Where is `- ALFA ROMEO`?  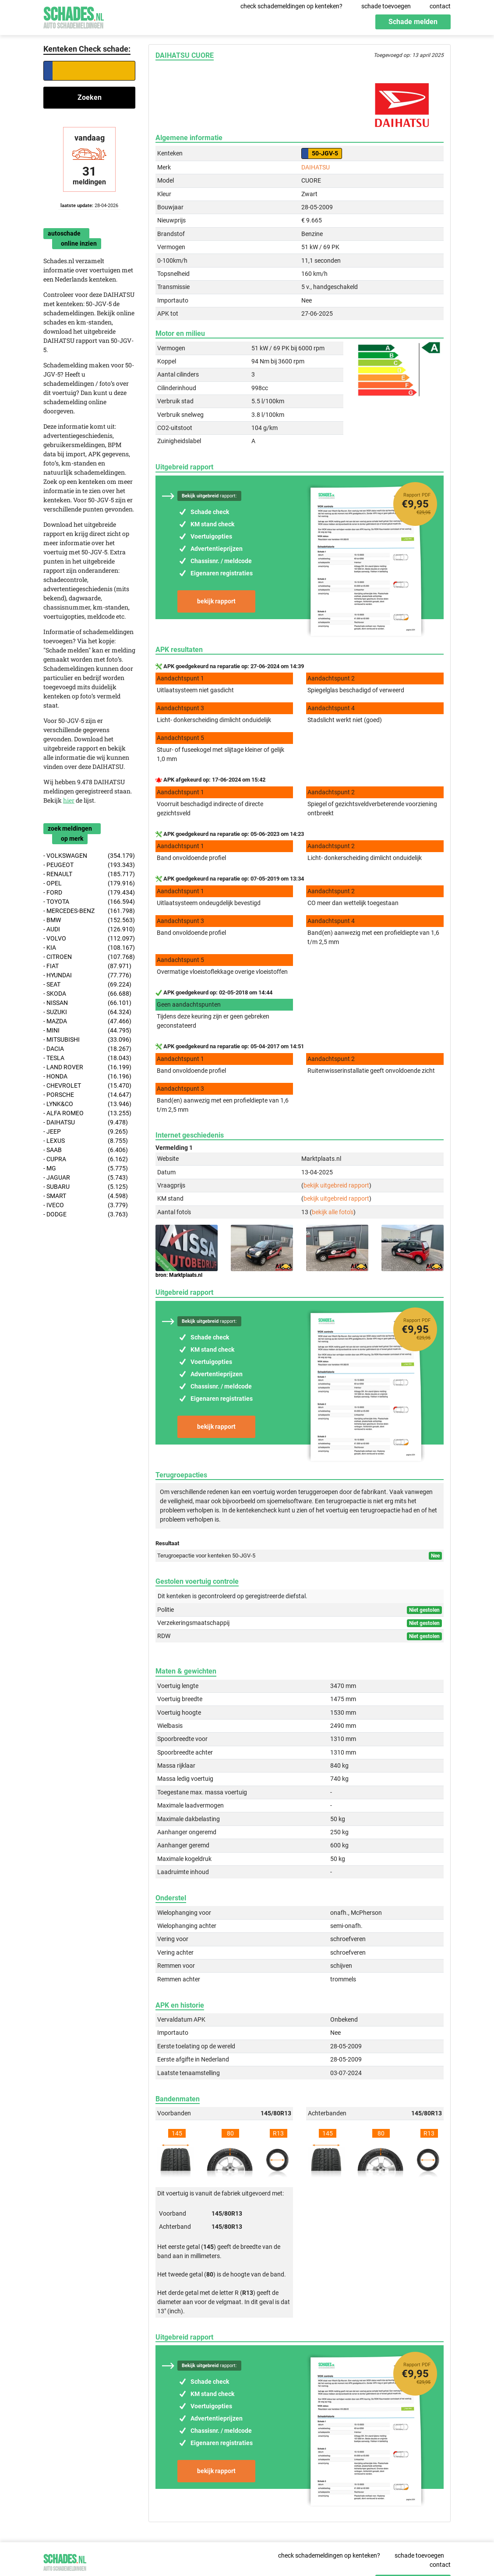
- ALFA ROMEO is located at coordinates (87, 1113).